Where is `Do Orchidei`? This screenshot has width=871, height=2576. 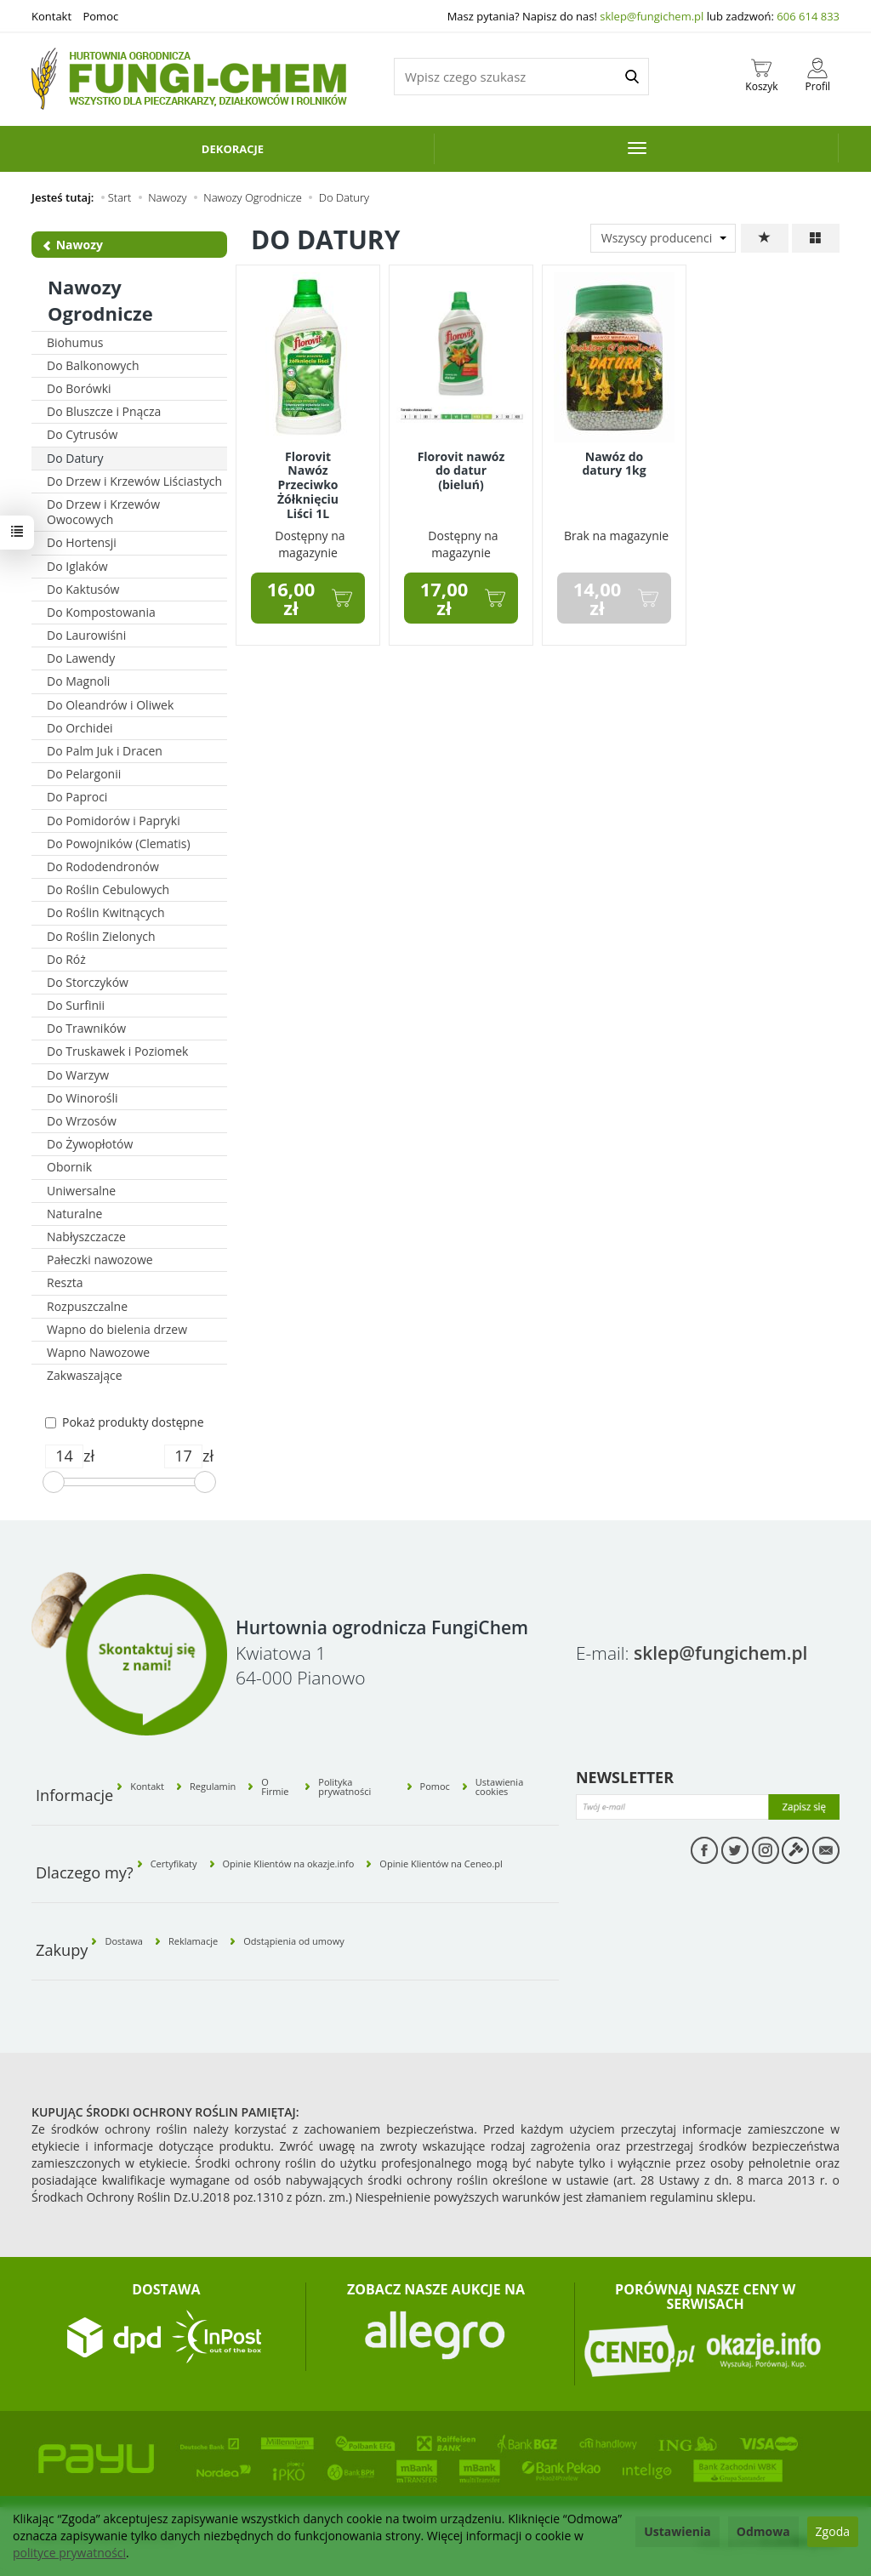
Do Orchidei is located at coordinates (80, 728).